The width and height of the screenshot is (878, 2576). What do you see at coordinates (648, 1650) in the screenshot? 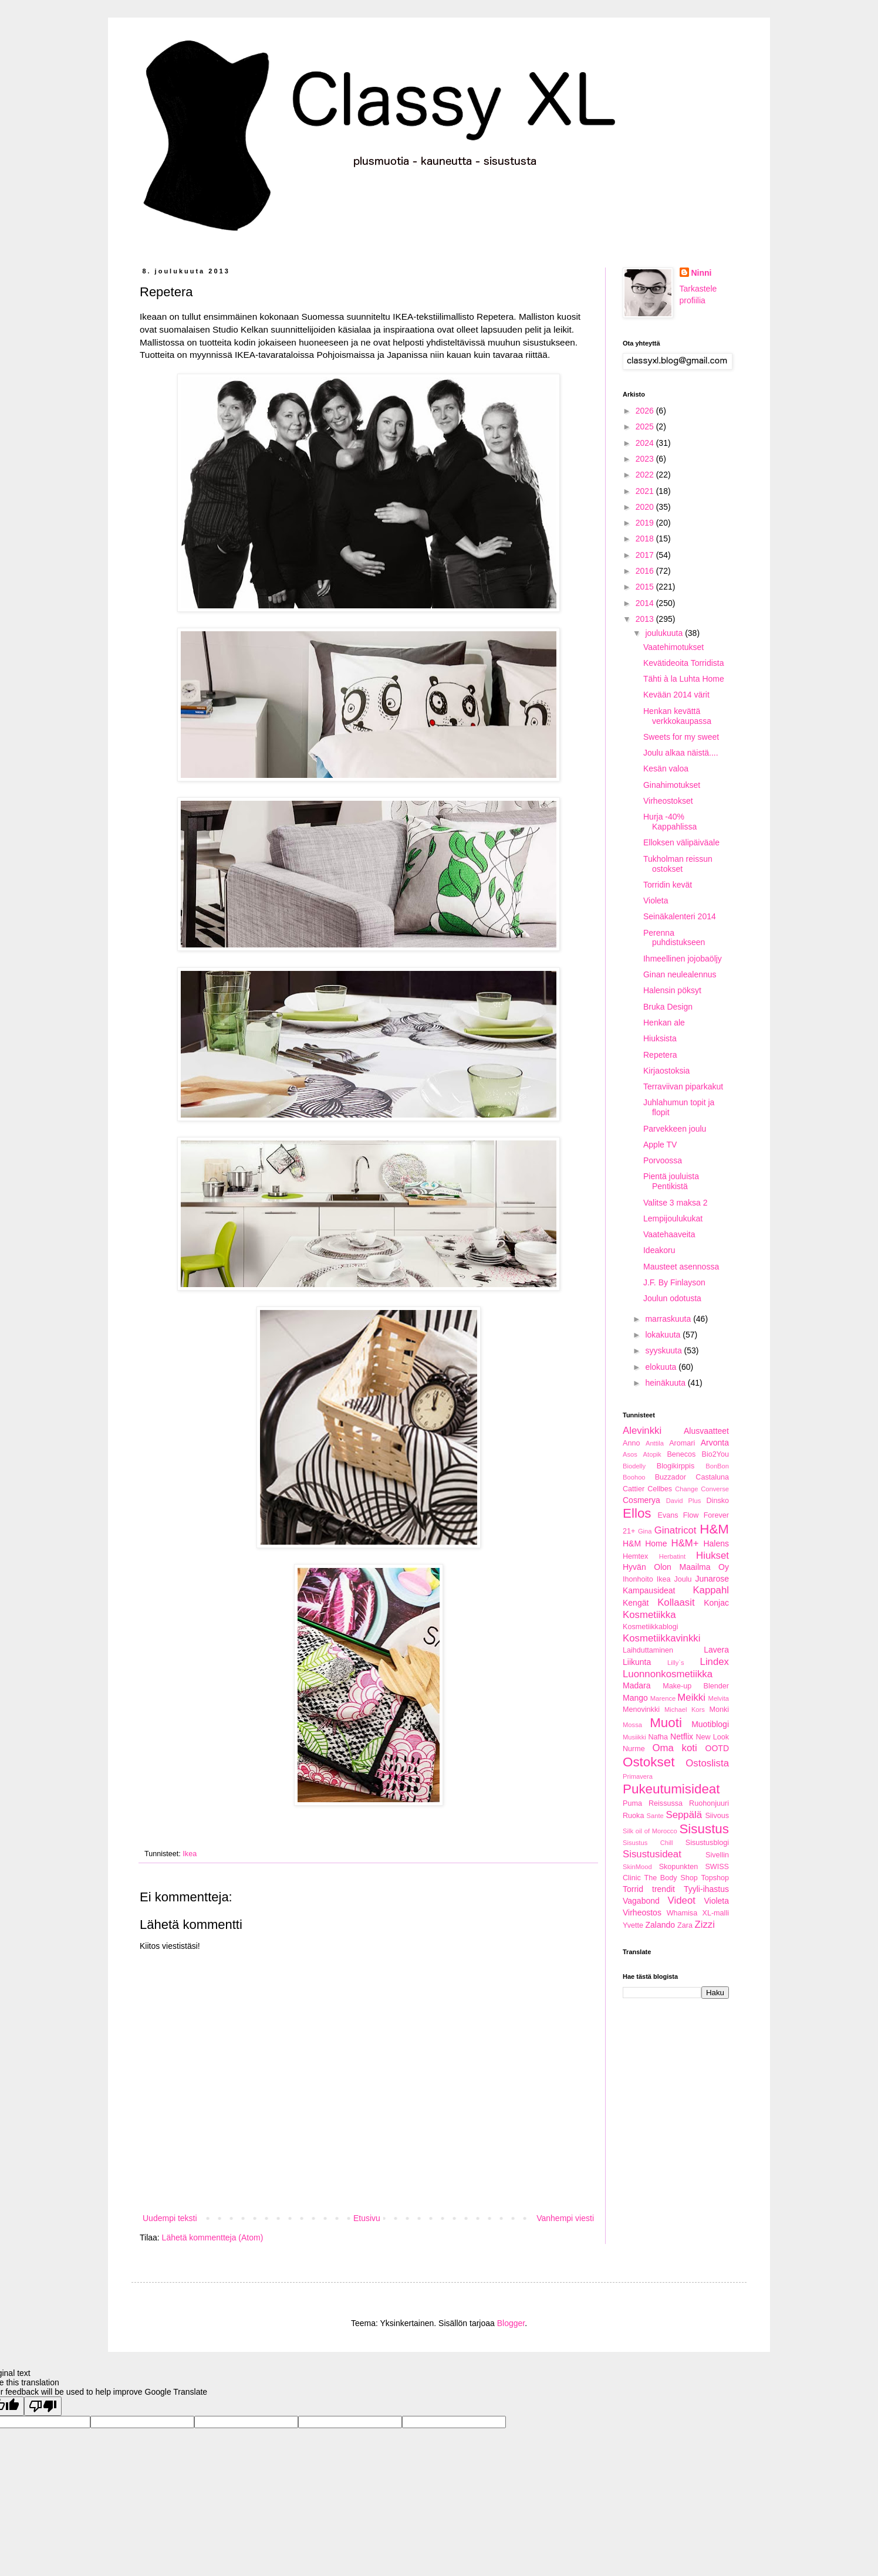
I see `Laihduttaminen` at bounding box center [648, 1650].